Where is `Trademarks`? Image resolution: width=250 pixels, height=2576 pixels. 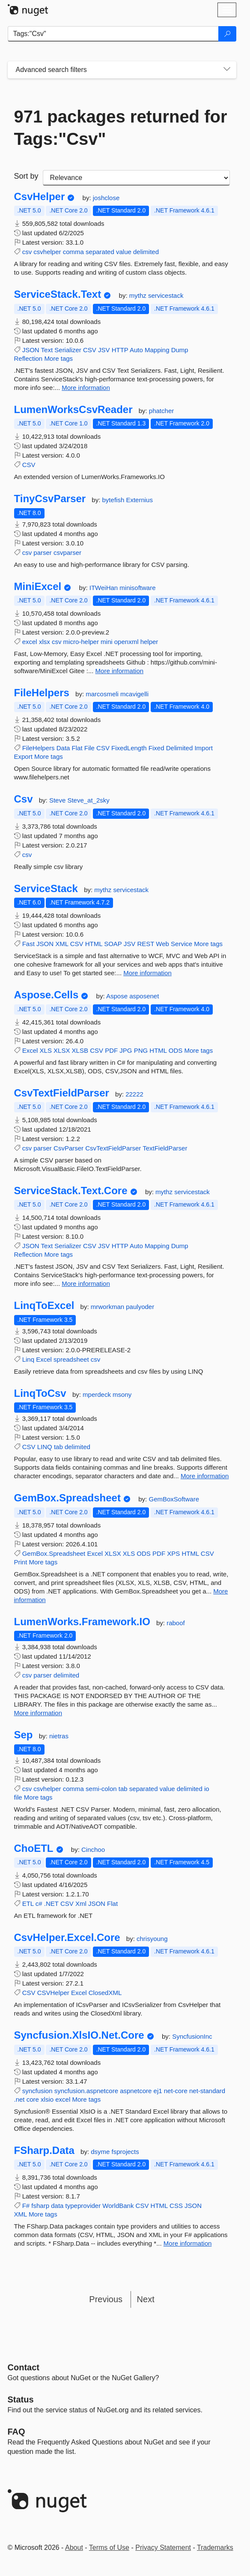
Trademarks is located at coordinates (215, 2547).